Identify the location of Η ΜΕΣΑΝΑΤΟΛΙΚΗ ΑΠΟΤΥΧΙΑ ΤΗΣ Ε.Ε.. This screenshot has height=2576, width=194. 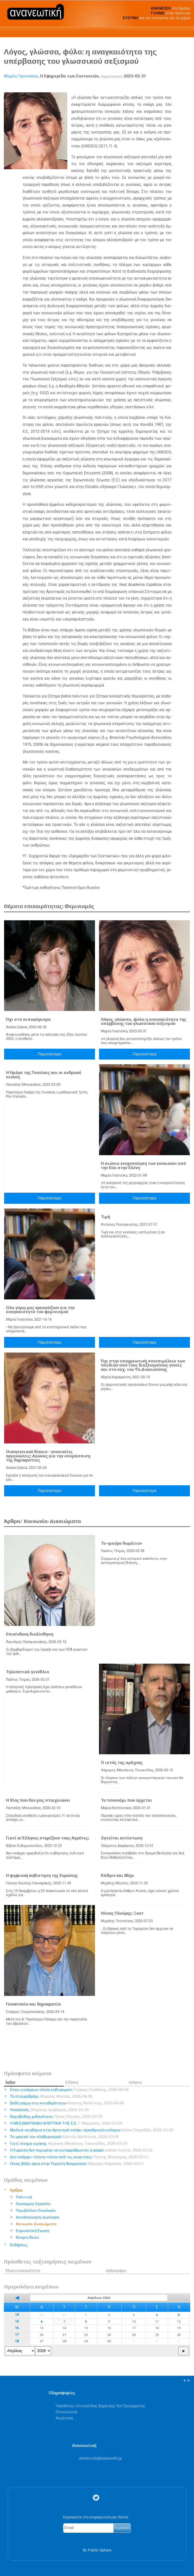
(66, 2123).